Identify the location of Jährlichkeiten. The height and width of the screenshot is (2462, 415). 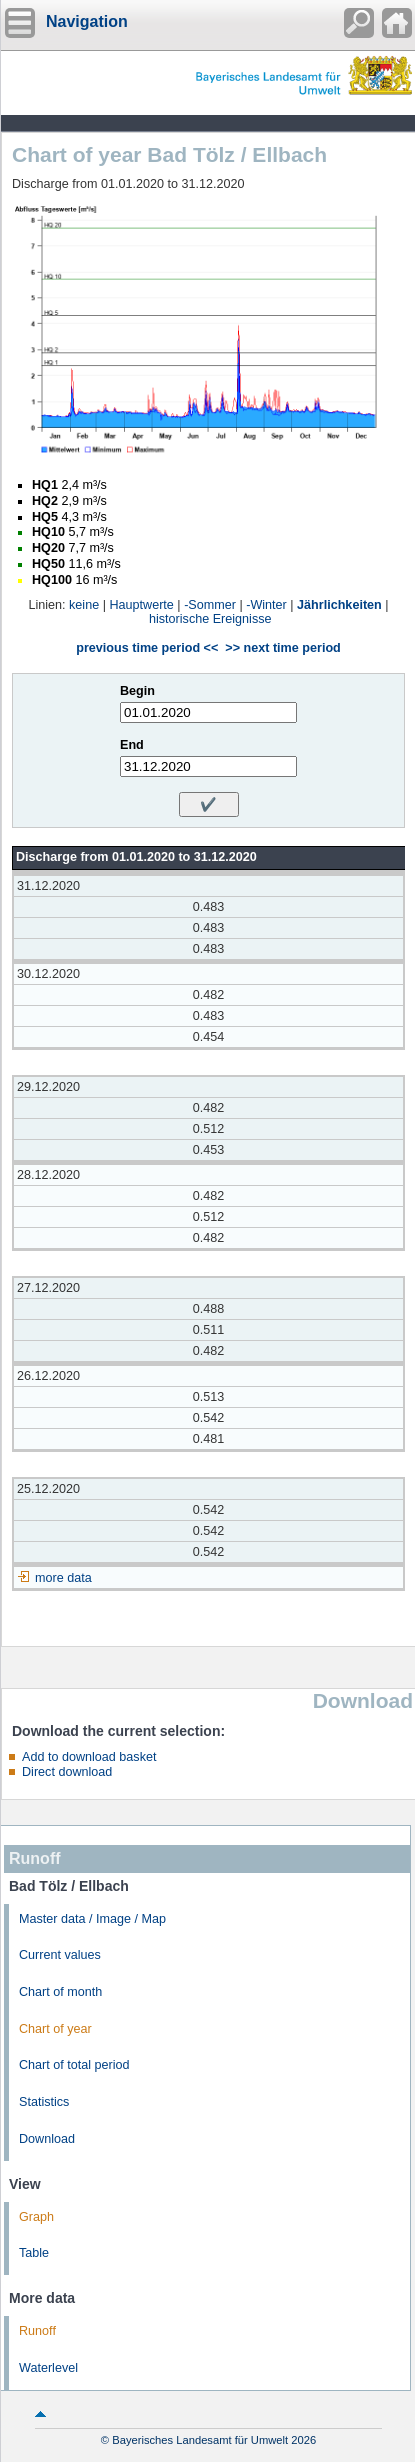
(339, 605).